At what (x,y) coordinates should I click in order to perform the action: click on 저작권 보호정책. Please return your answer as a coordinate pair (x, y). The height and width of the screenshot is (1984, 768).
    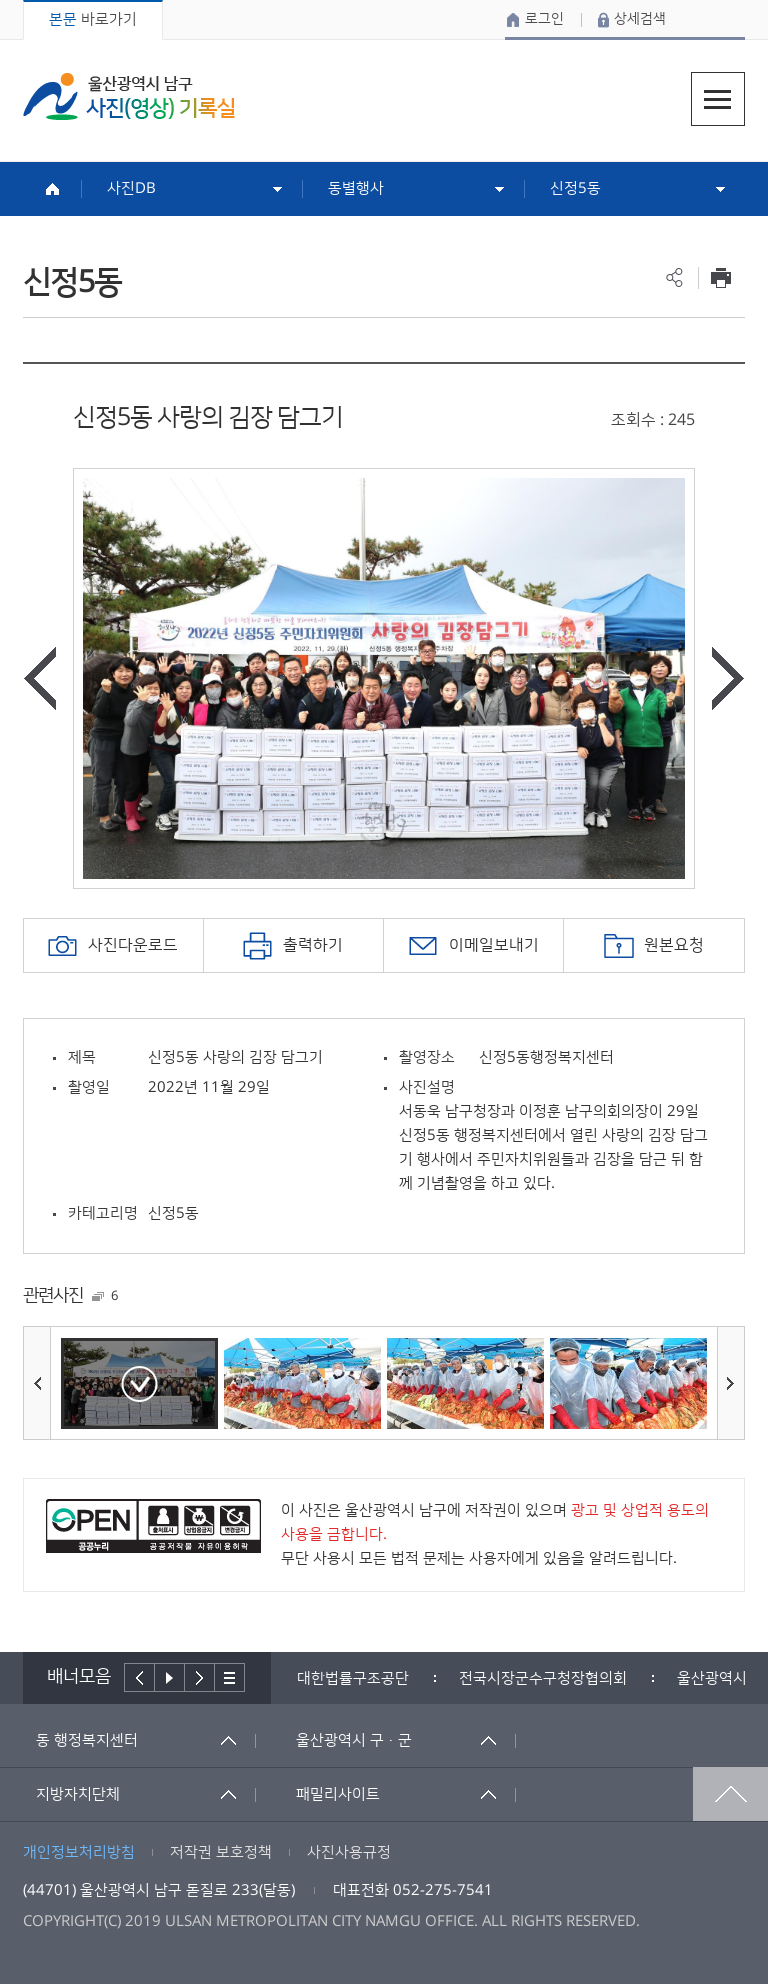
    Looking at the image, I should click on (221, 1852).